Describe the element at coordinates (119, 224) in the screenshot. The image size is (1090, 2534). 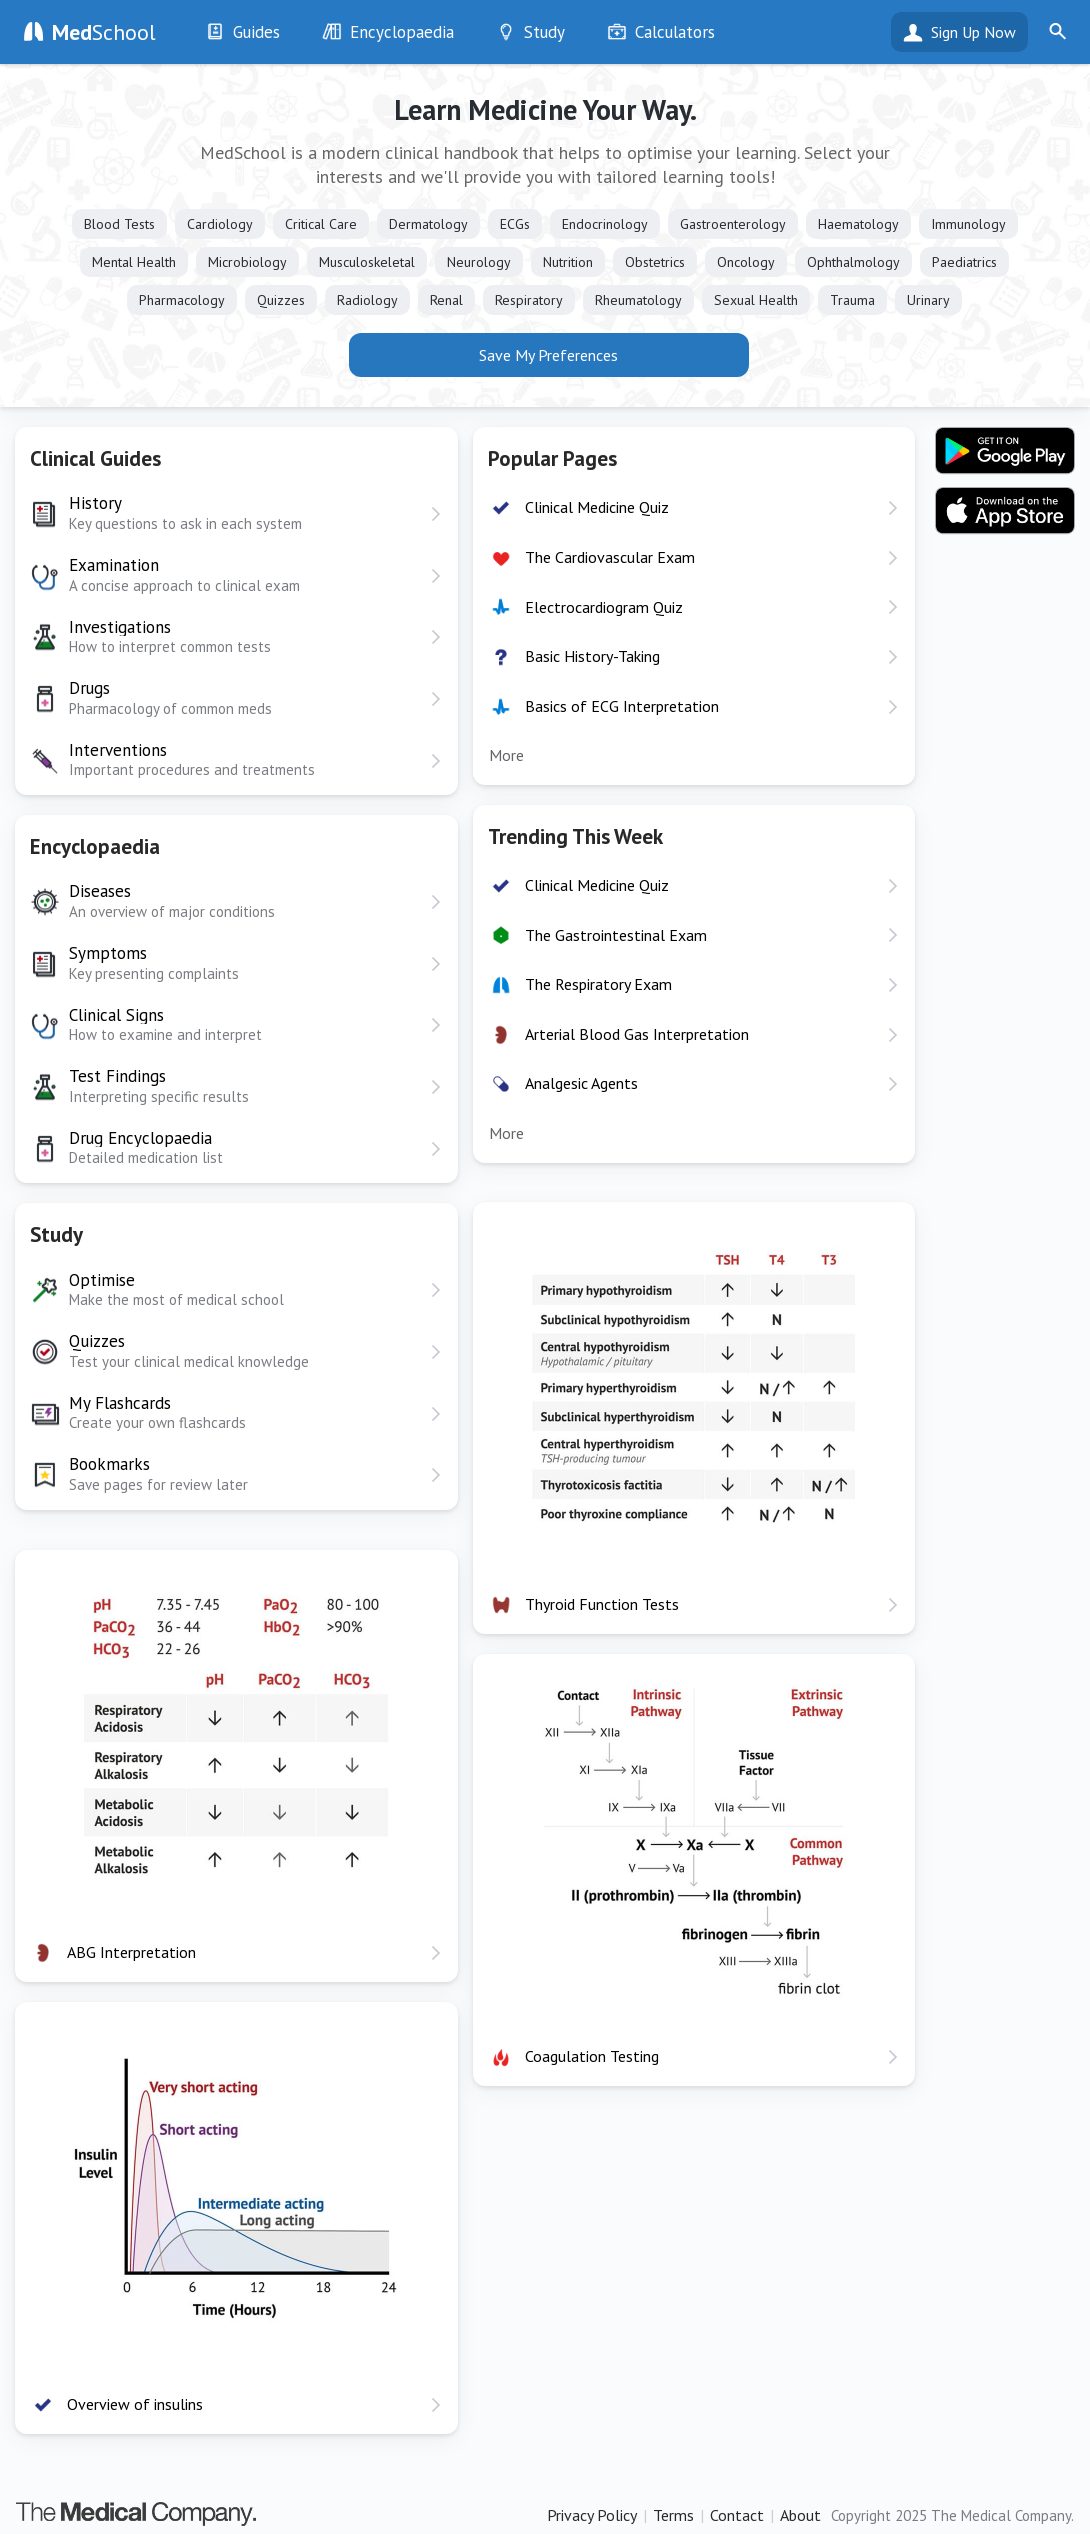
I see `Blood Tests` at that location.